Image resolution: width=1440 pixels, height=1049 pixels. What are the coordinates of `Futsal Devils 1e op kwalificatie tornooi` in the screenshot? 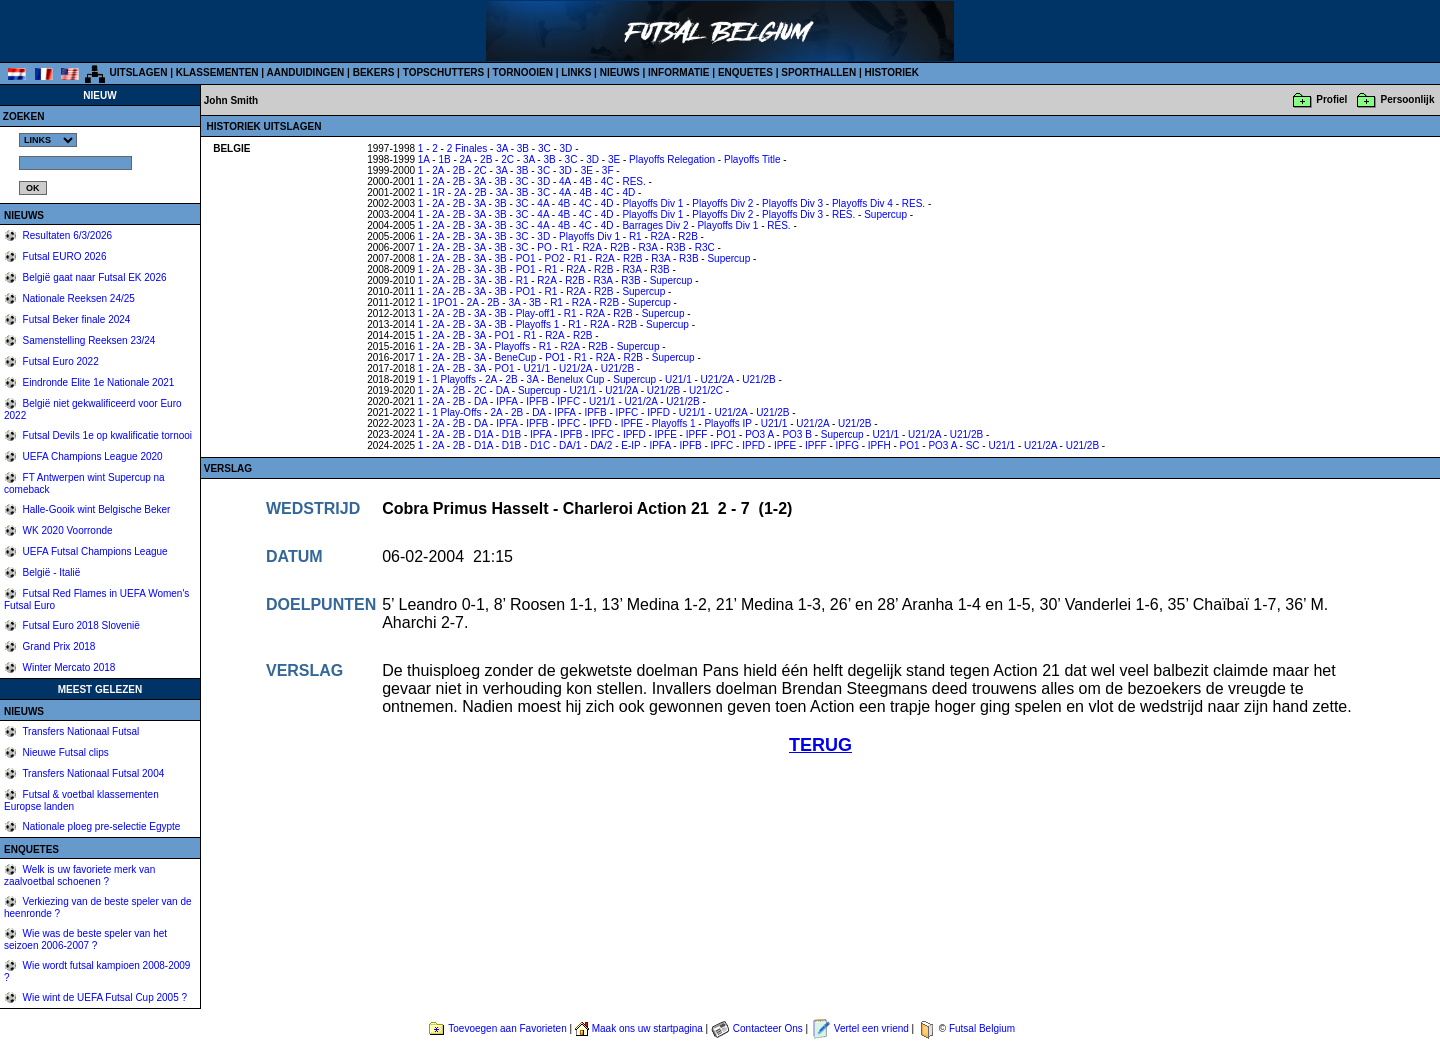 It's located at (106, 435).